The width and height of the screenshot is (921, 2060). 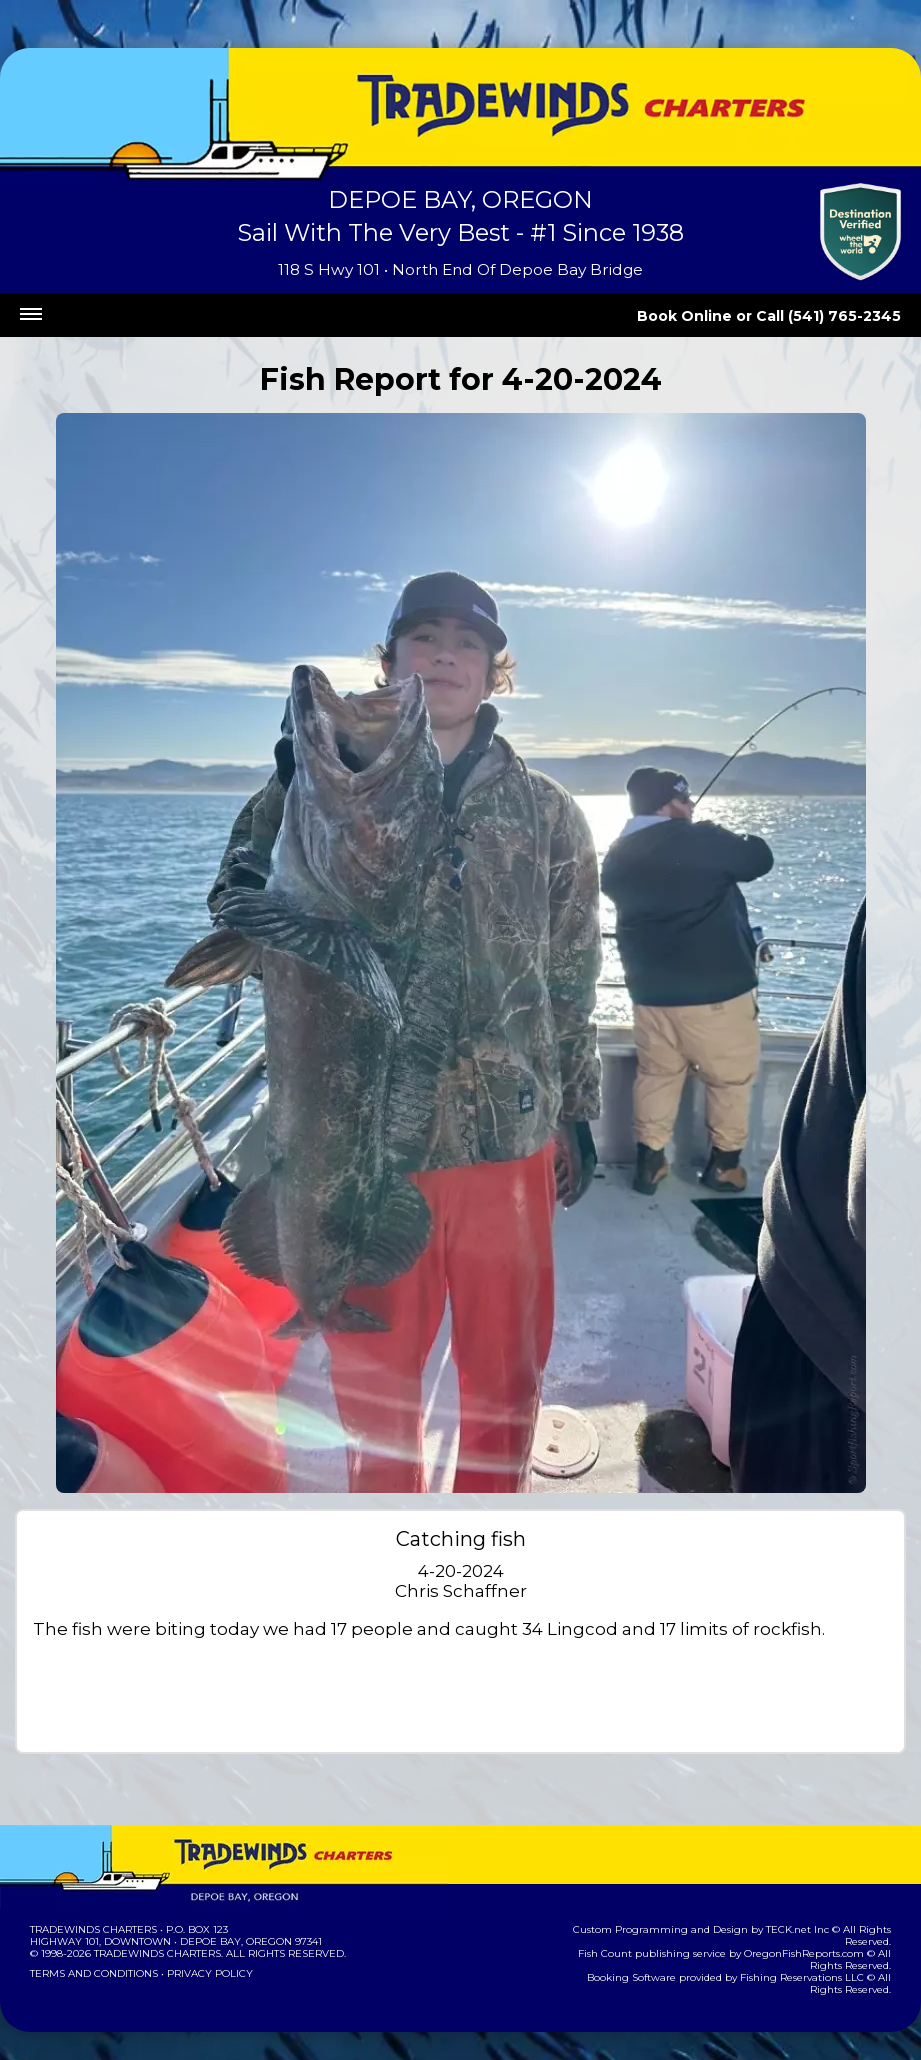 What do you see at coordinates (758, 1929) in the screenshot?
I see `TECK.net Inc` at bounding box center [758, 1929].